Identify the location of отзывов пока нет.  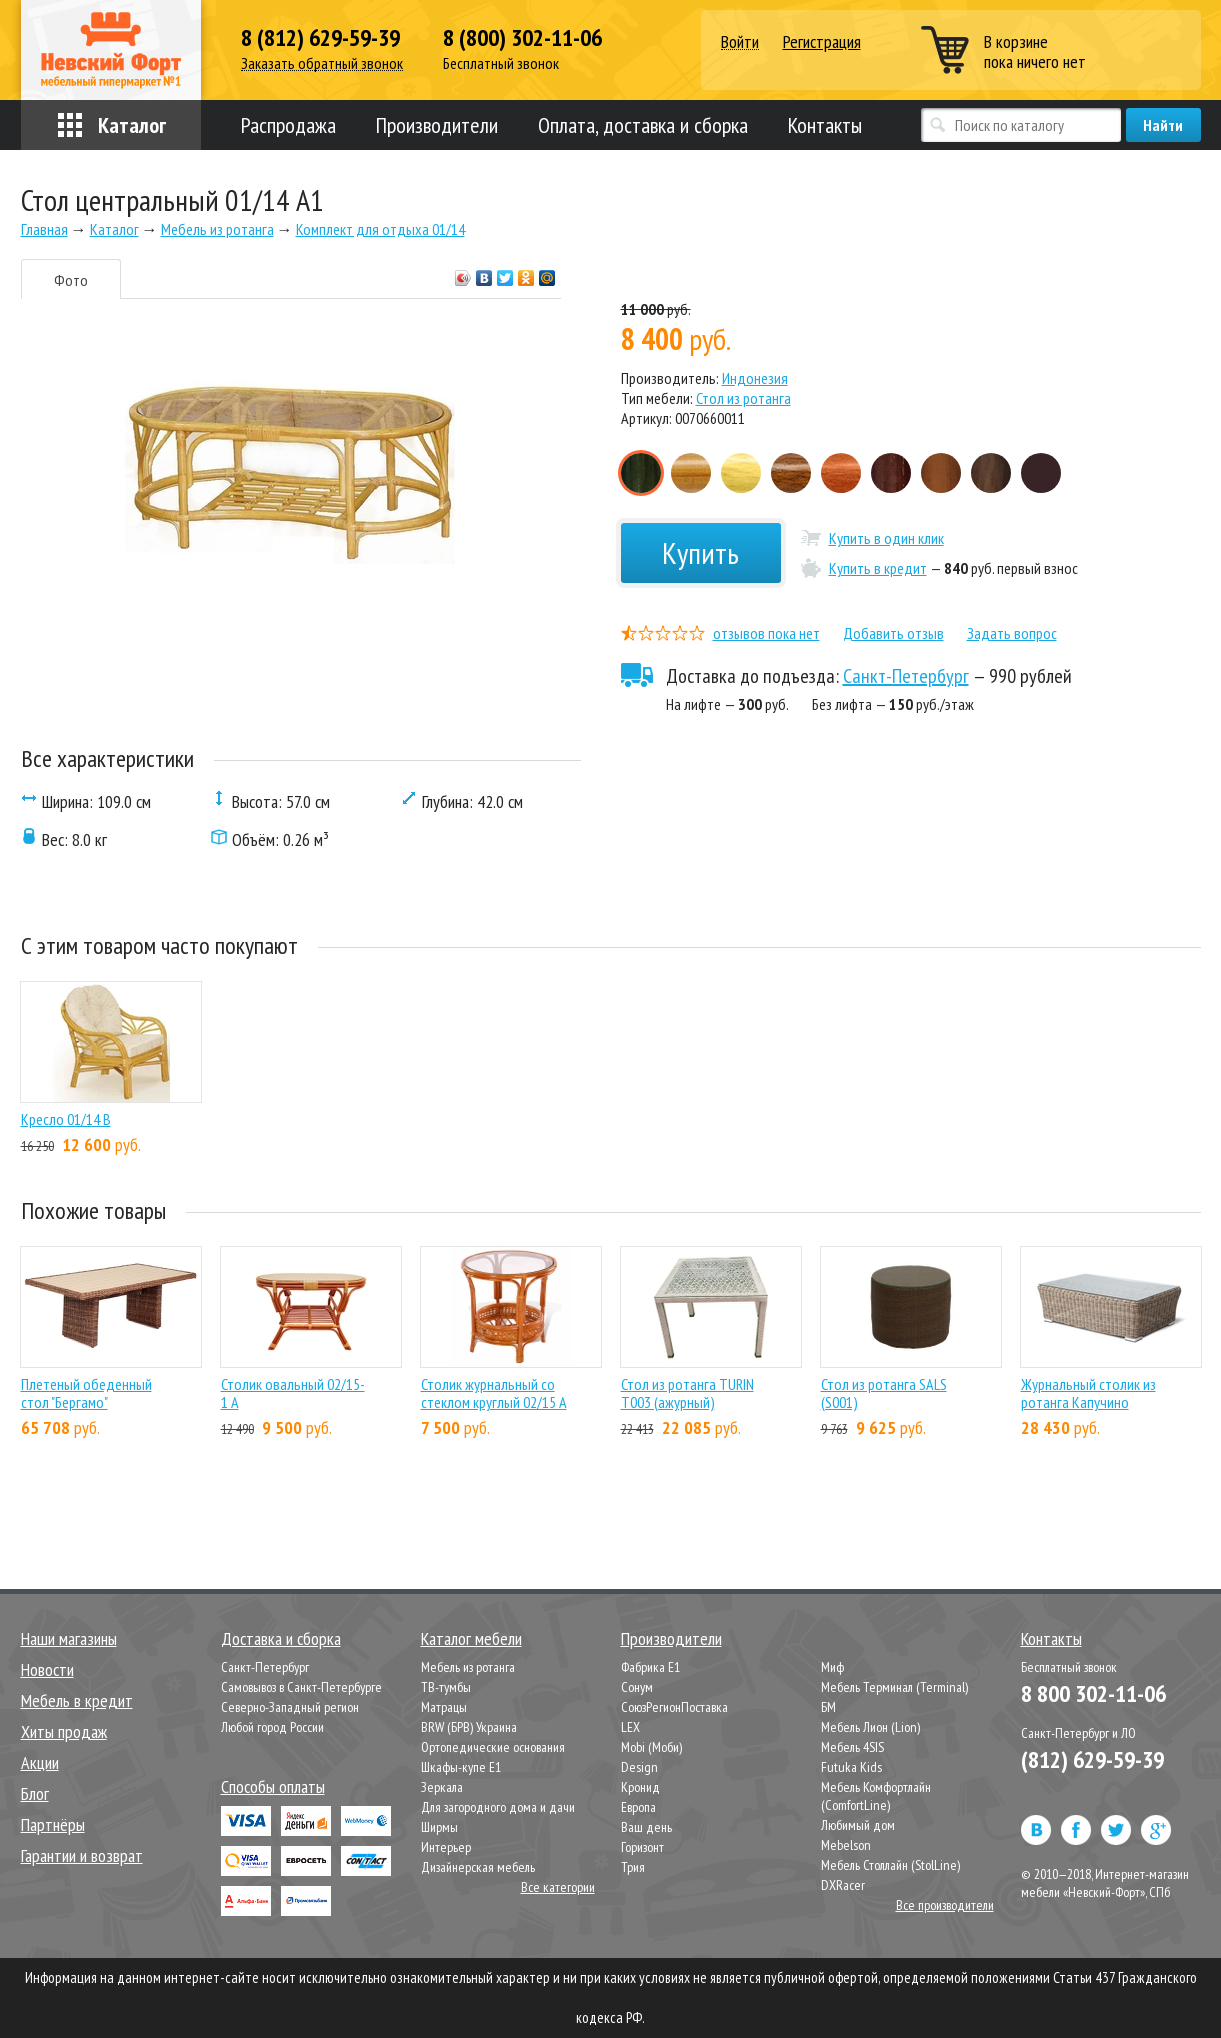
(766, 633).